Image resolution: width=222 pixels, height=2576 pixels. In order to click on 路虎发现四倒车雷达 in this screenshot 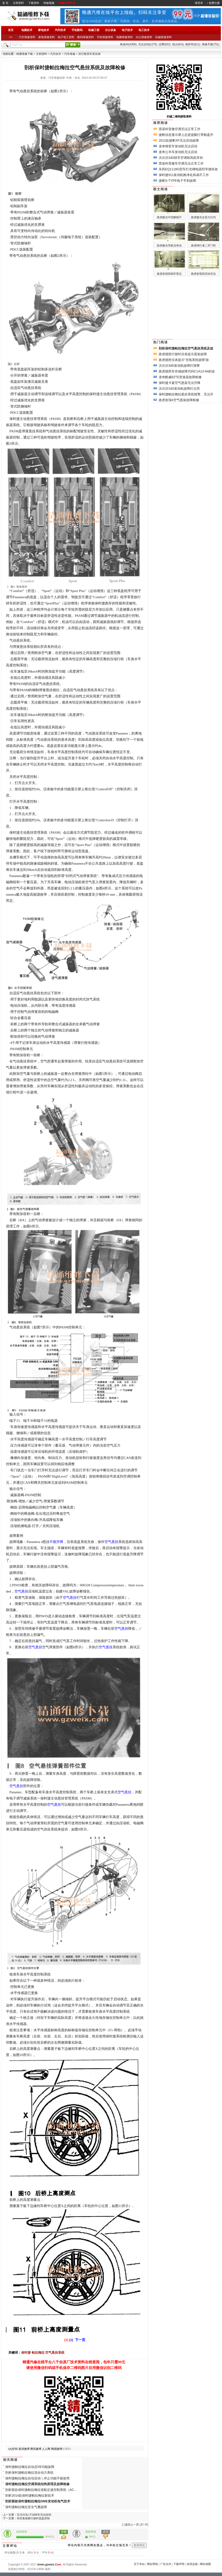, I will do `click(169, 273)`.